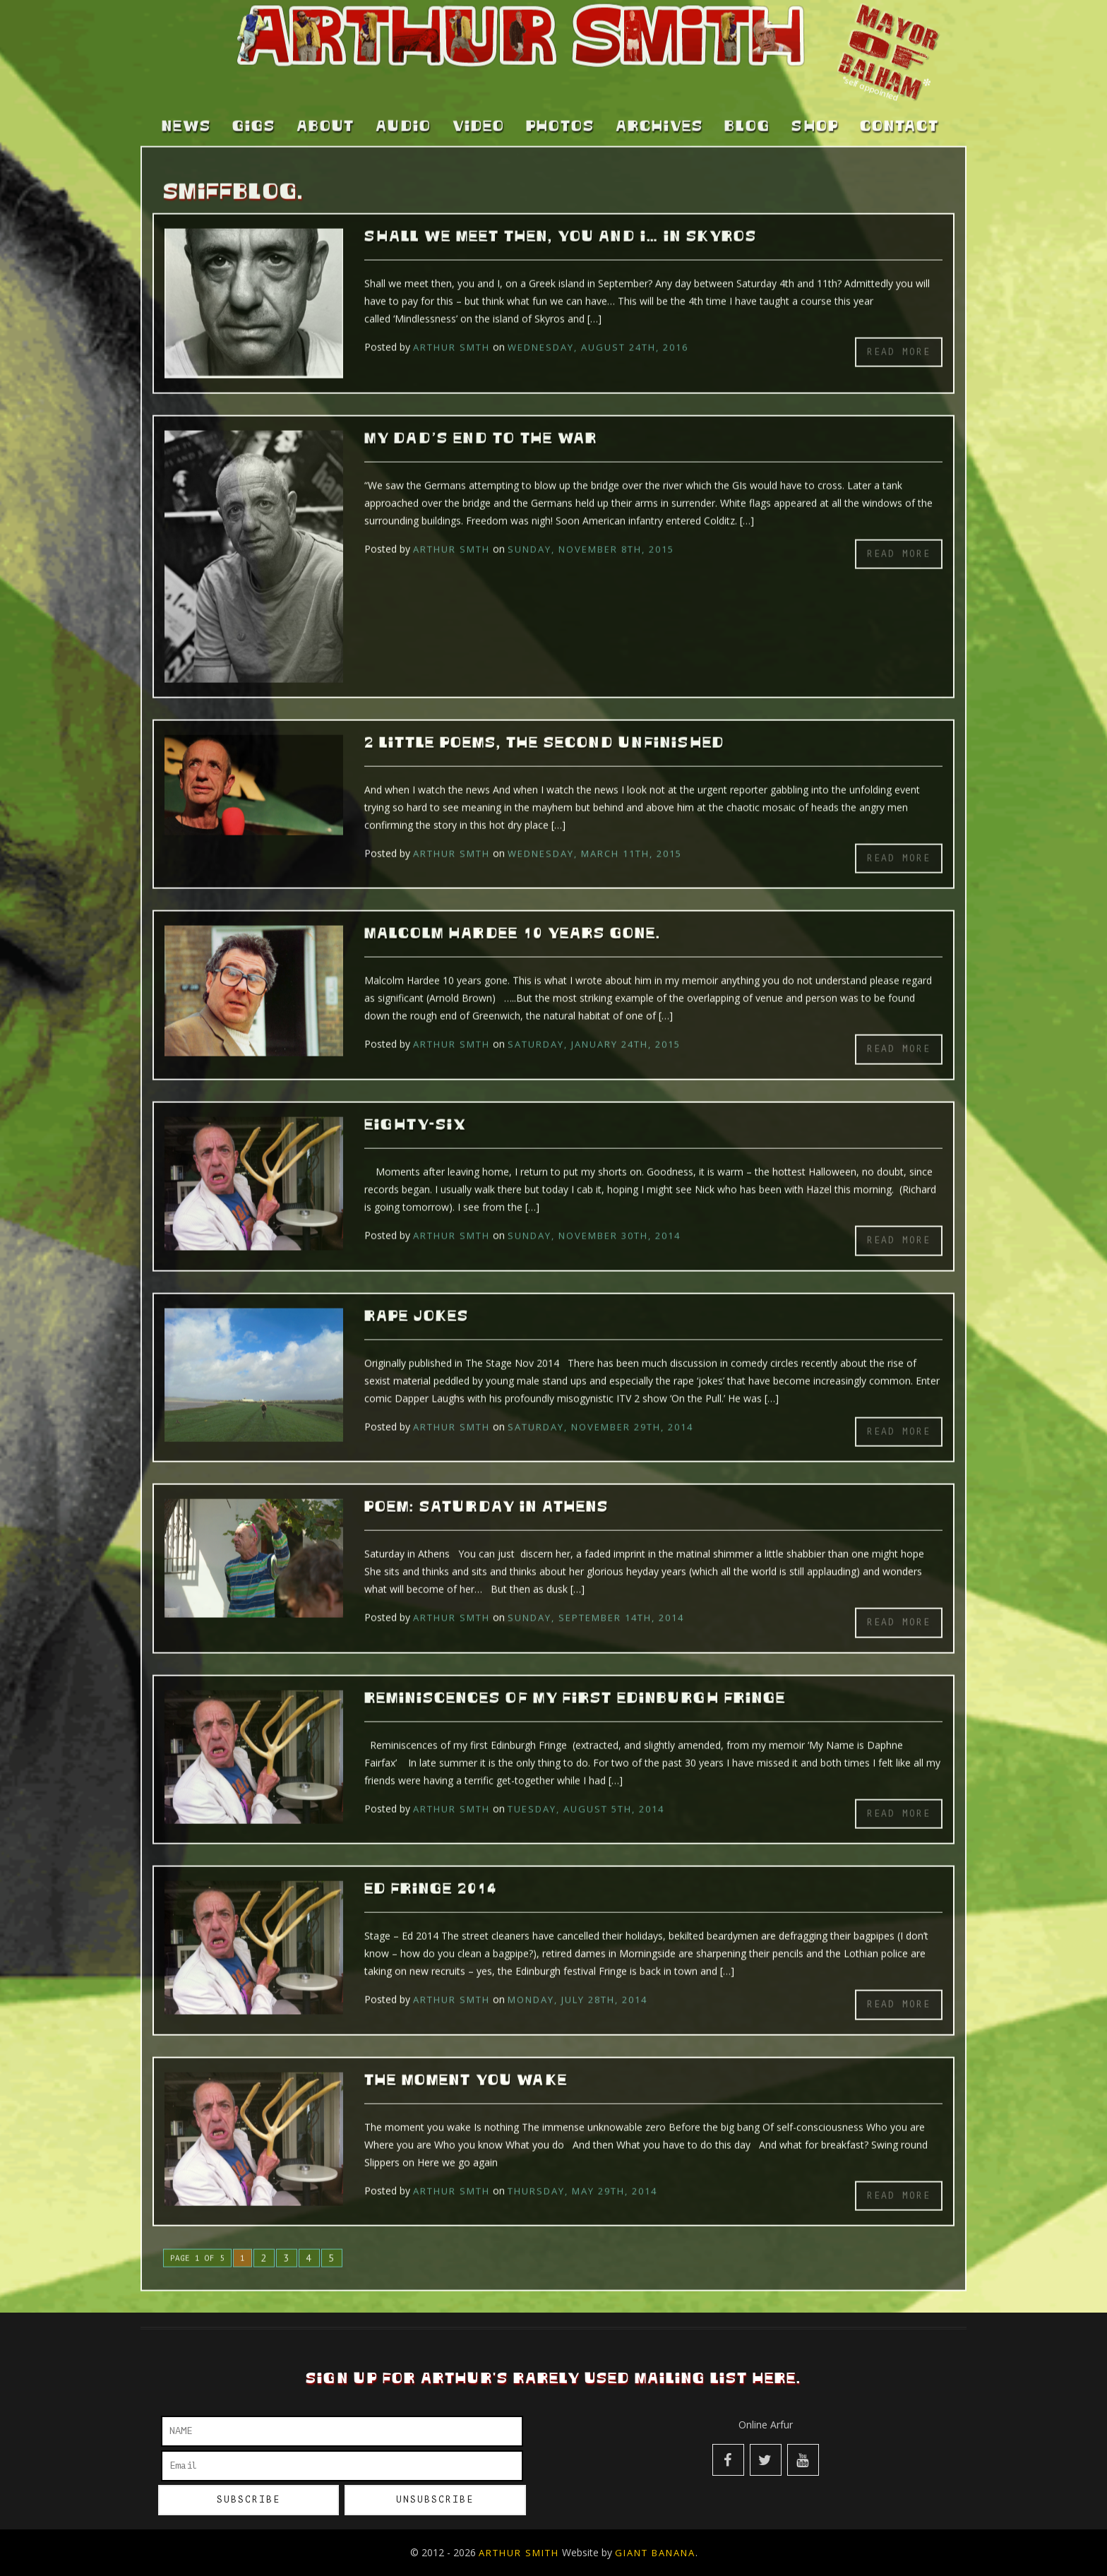 This screenshot has width=1107, height=2576. Describe the element at coordinates (415, 1106) in the screenshot. I see `Eighty-six` at that location.